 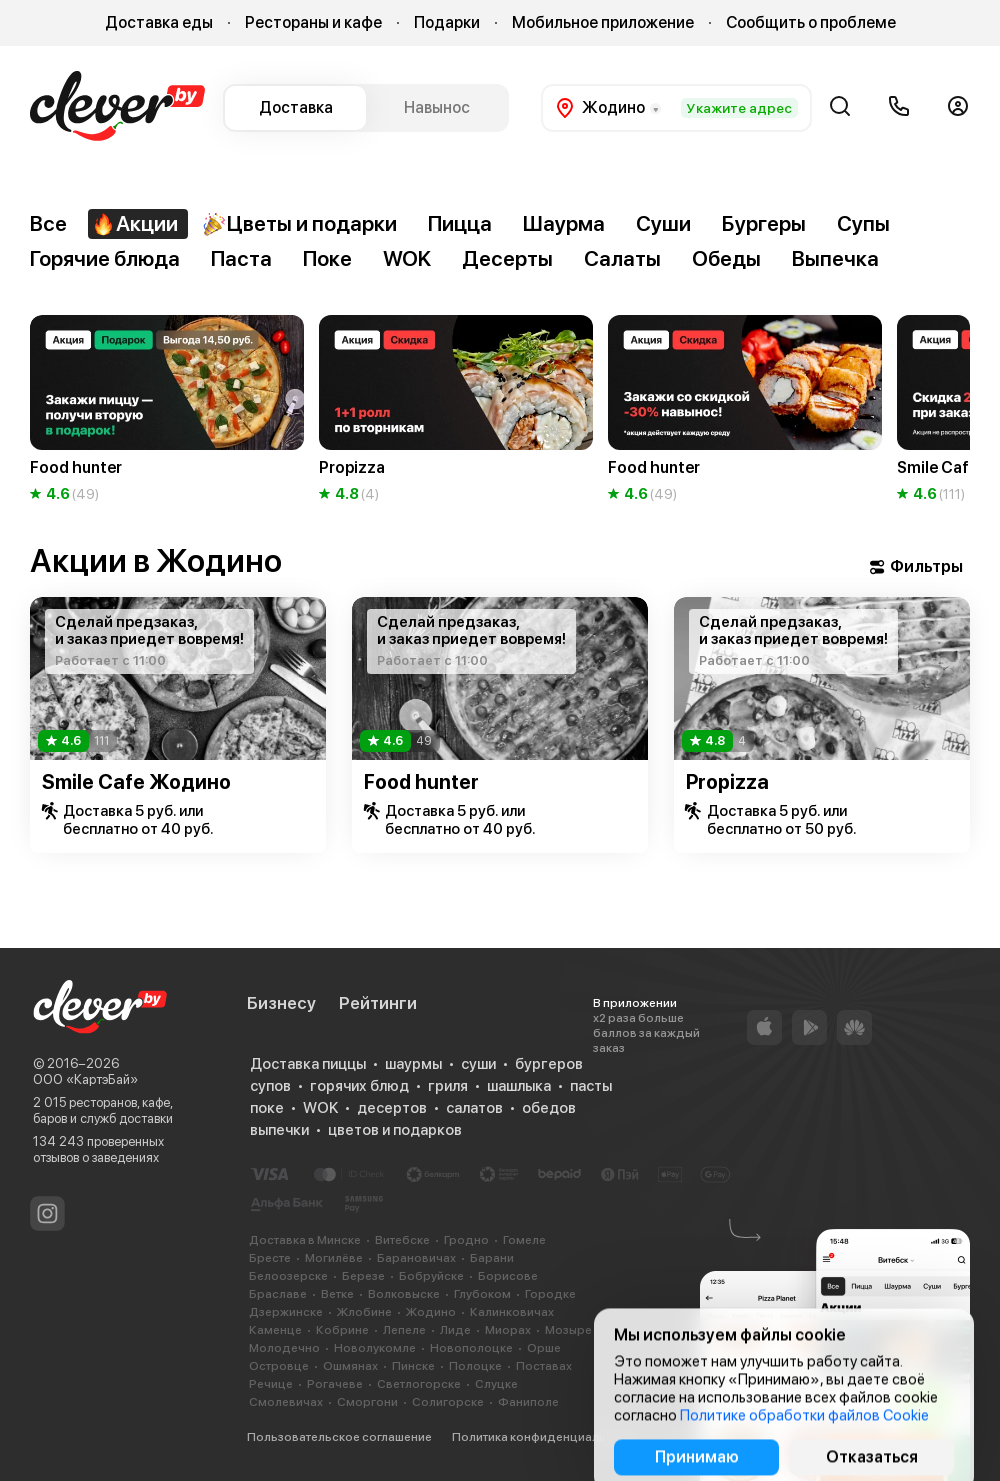 I want to click on Бресте, so click(x=270, y=1258).